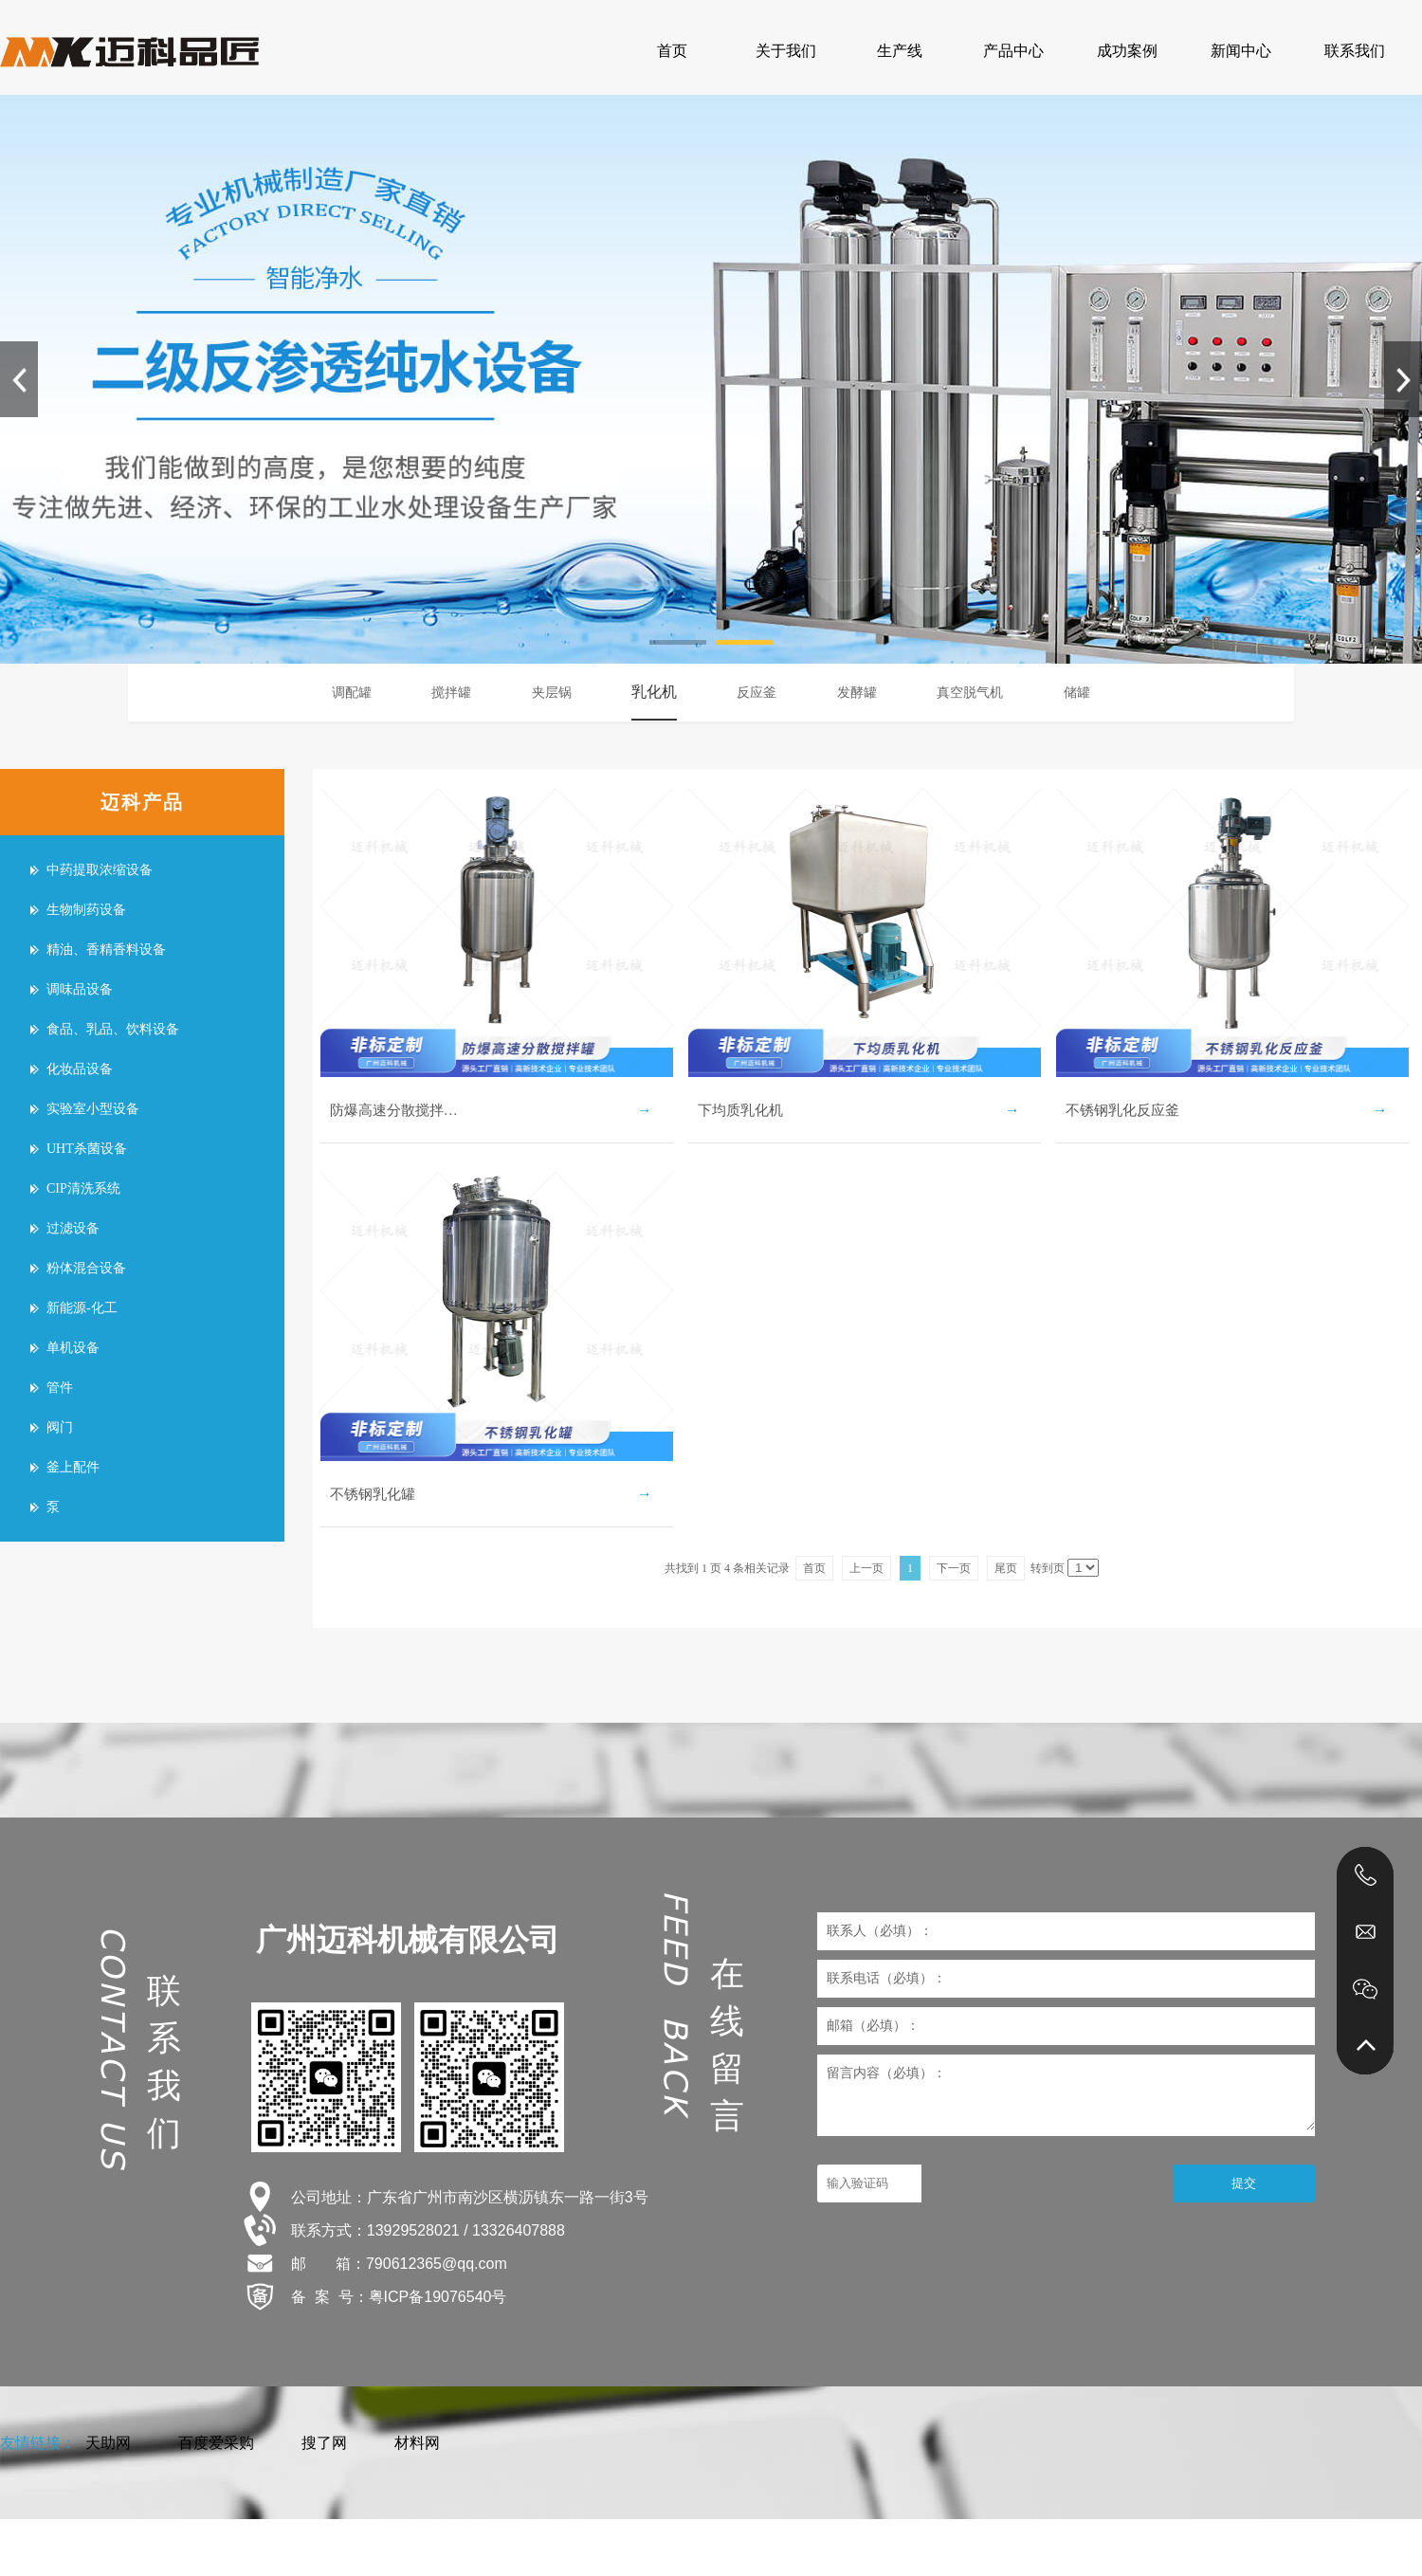 The width and height of the screenshot is (1422, 2576). Describe the element at coordinates (1241, 51) in the screenshot. I see `新闻中心` at that location.